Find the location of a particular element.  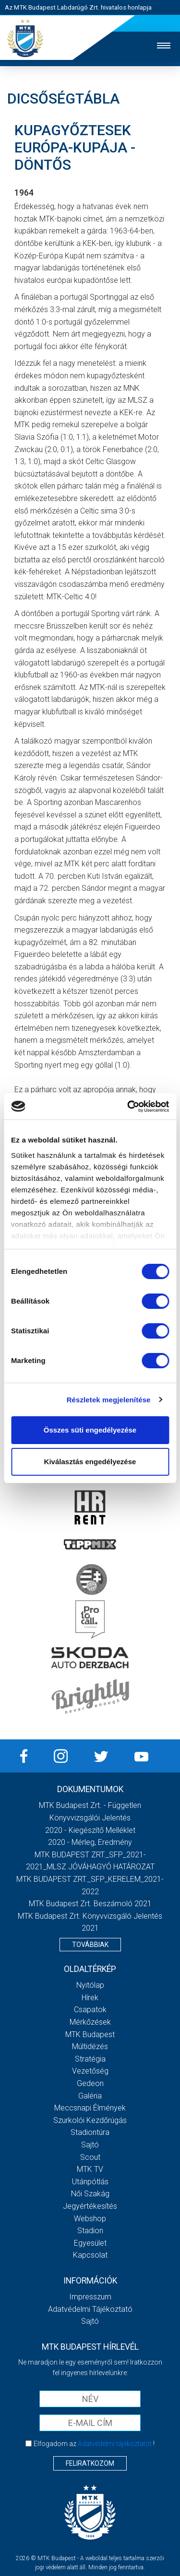

Mérkőzések is located at coordinates (90, 2022).